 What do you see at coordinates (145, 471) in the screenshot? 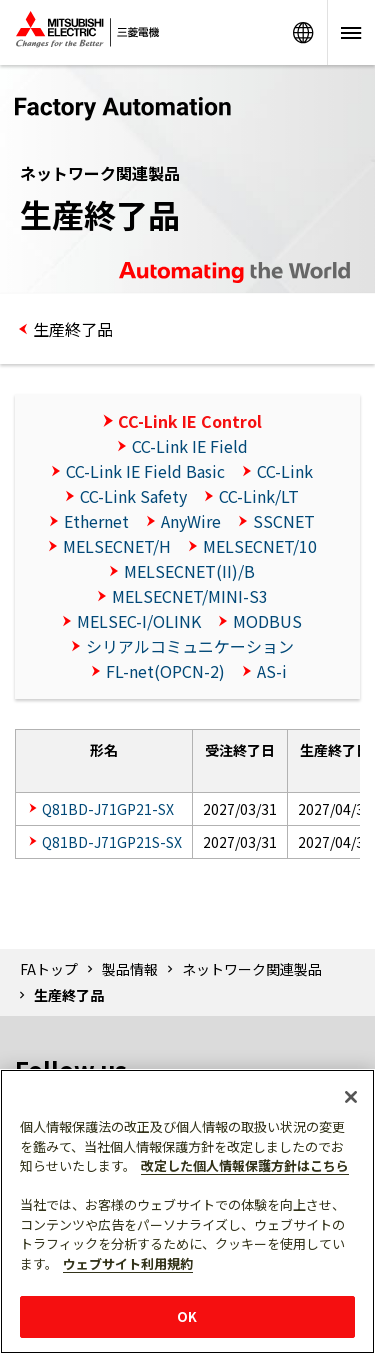
I see `CC-Link IE Field Basic` at bounding box center [145, 471].